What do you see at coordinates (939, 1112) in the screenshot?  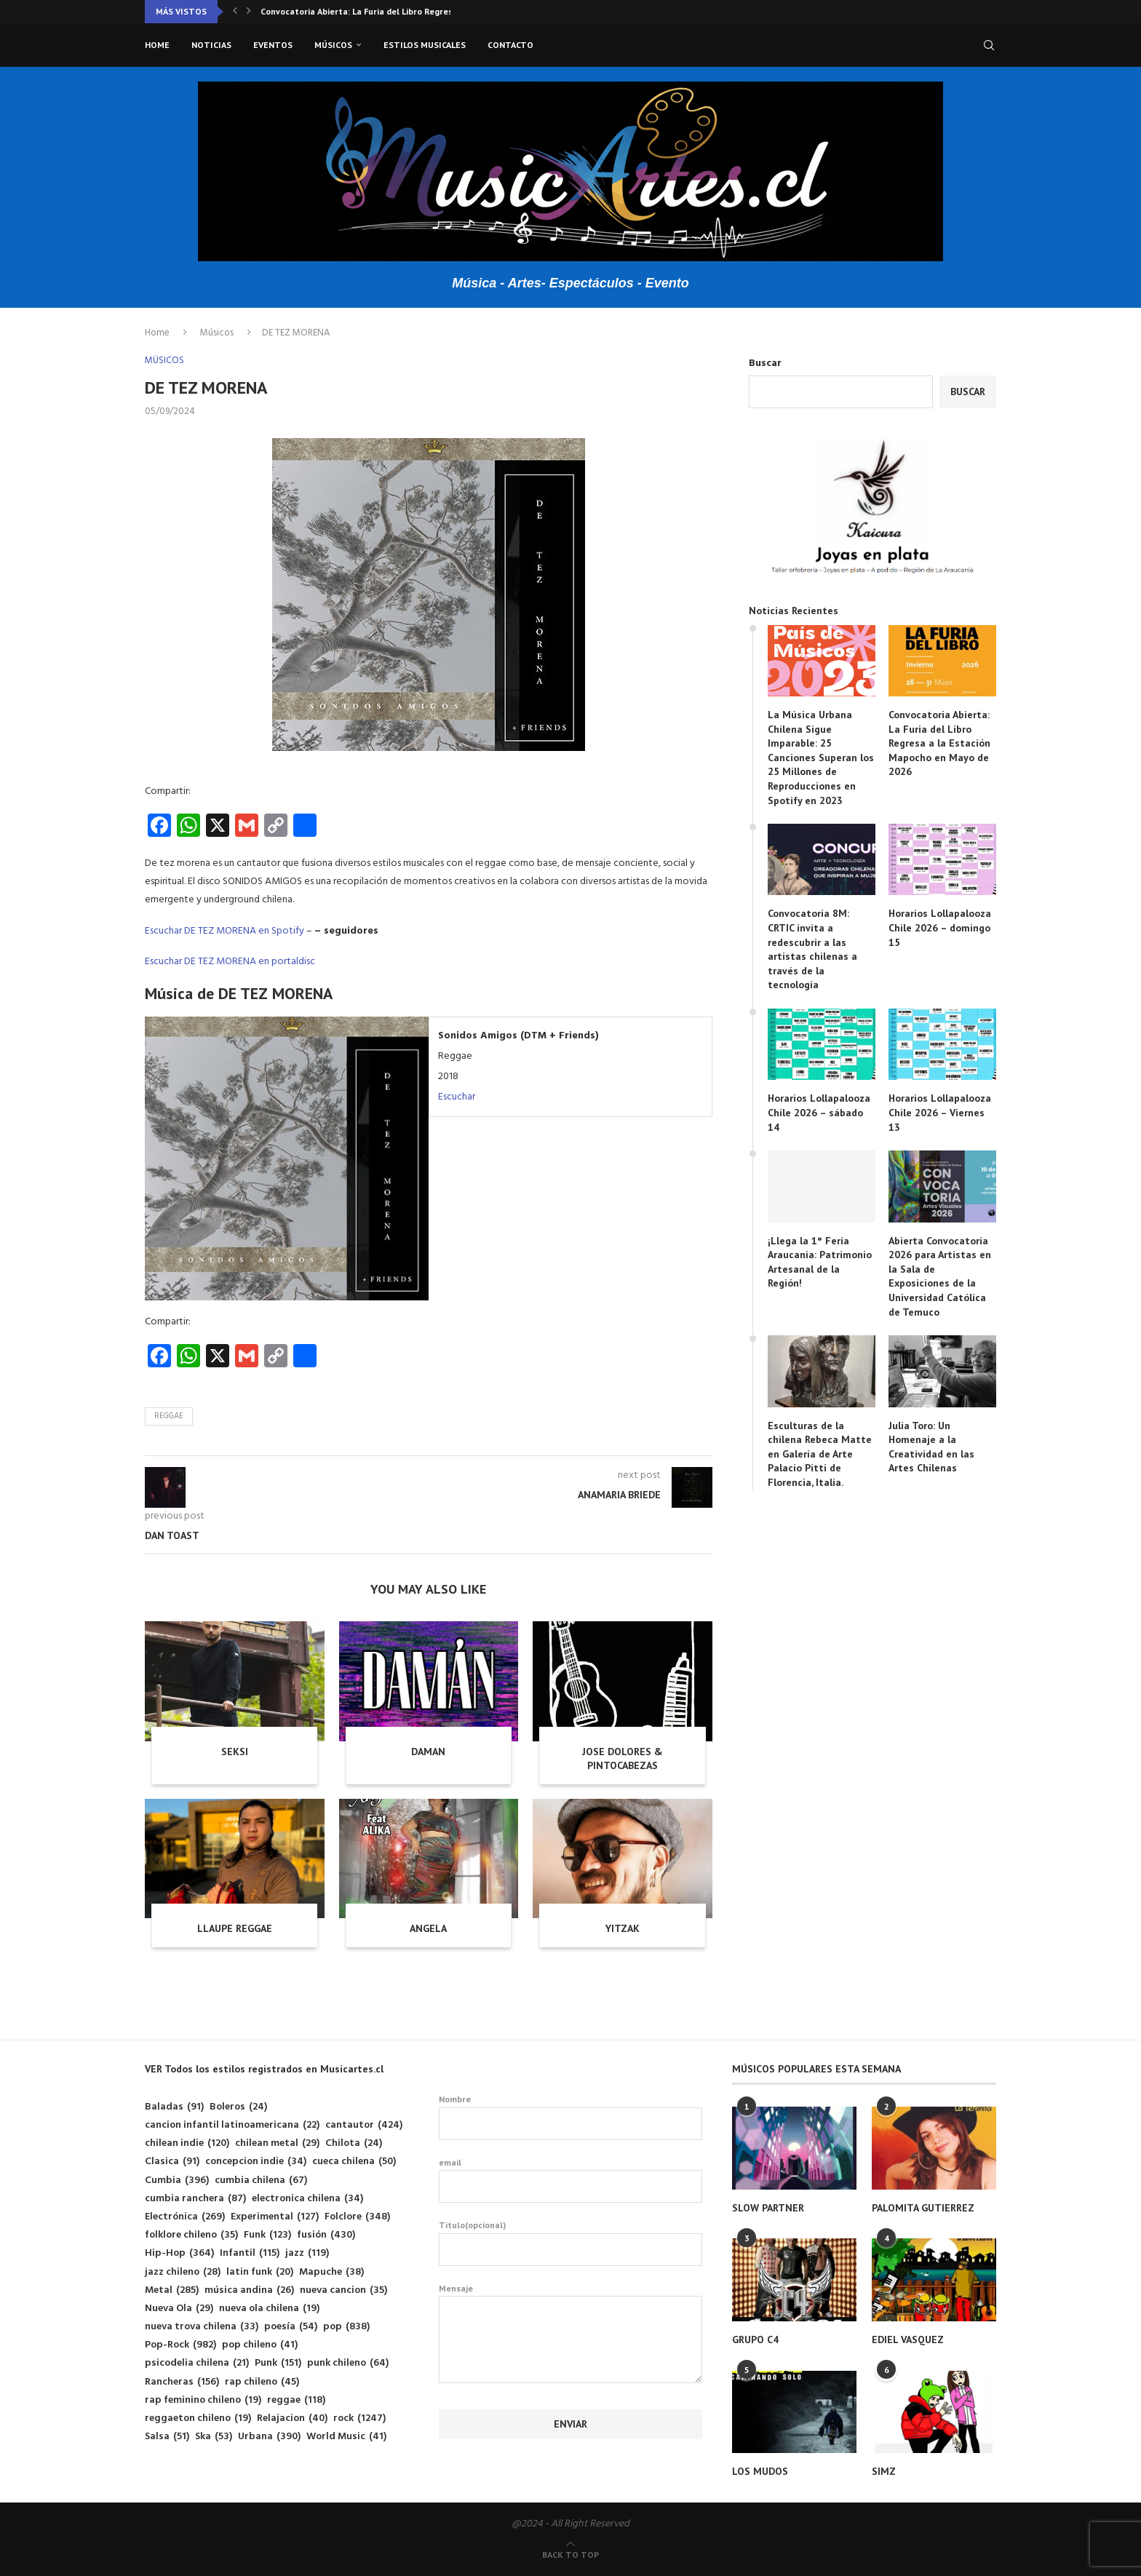 I see `Horarios Lollapalooza Chile 2026 – Viernes 13` at bounding box center [939, 1112].